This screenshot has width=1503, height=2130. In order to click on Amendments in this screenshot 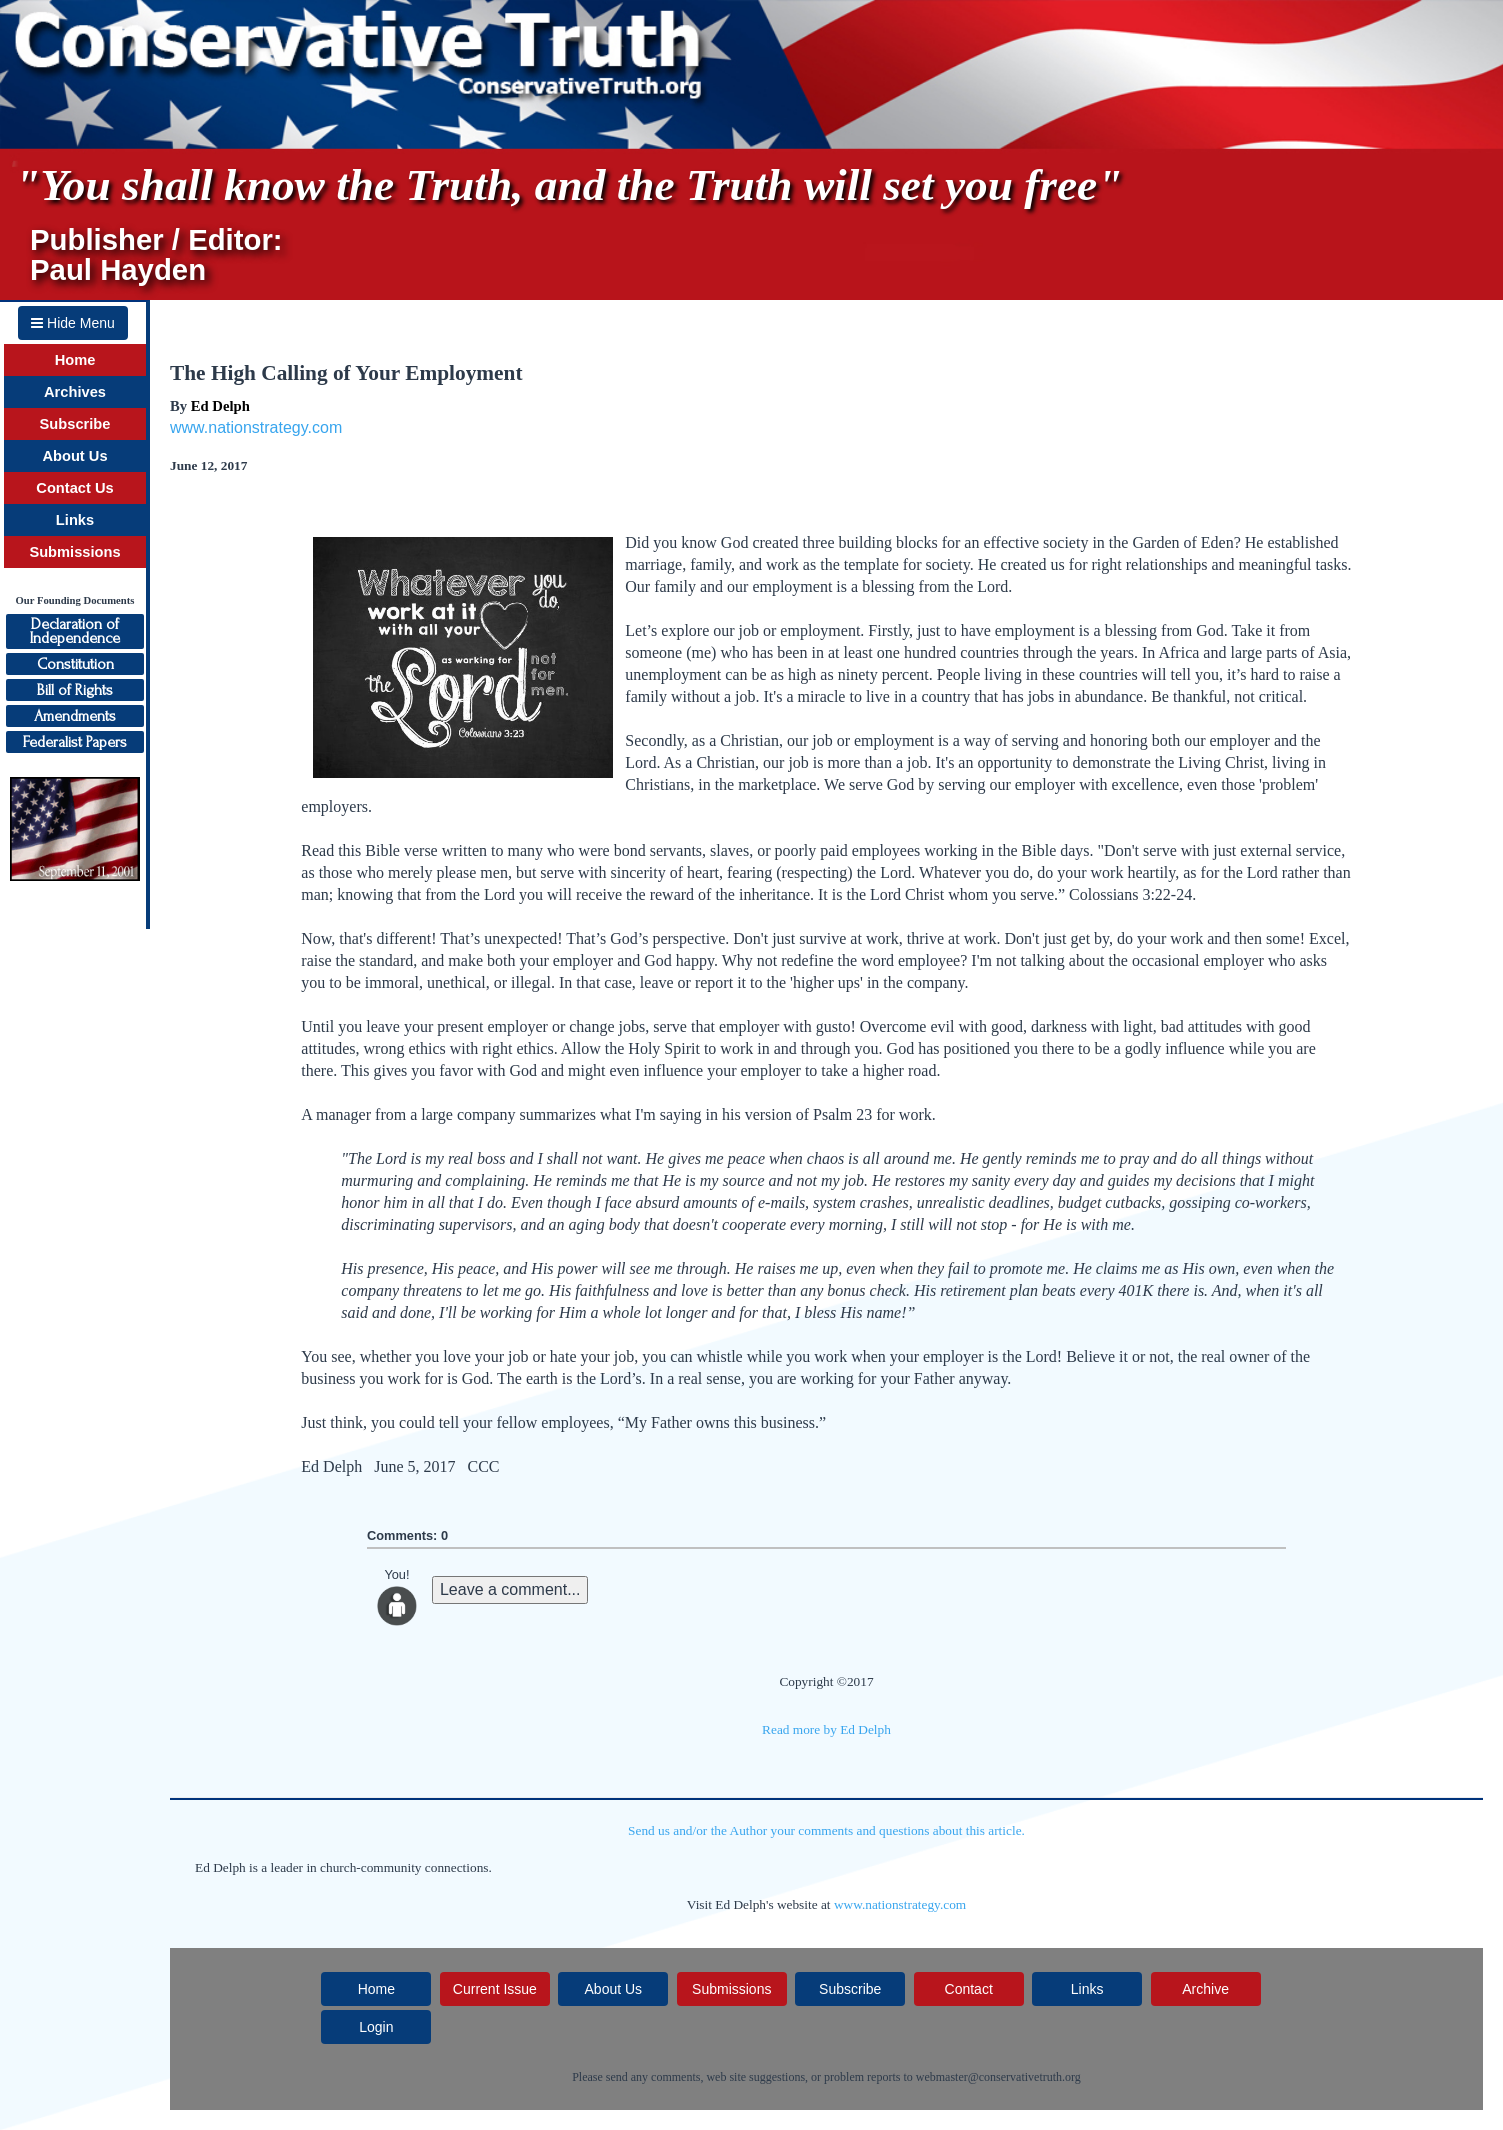, I will do `click(75, 716)`.